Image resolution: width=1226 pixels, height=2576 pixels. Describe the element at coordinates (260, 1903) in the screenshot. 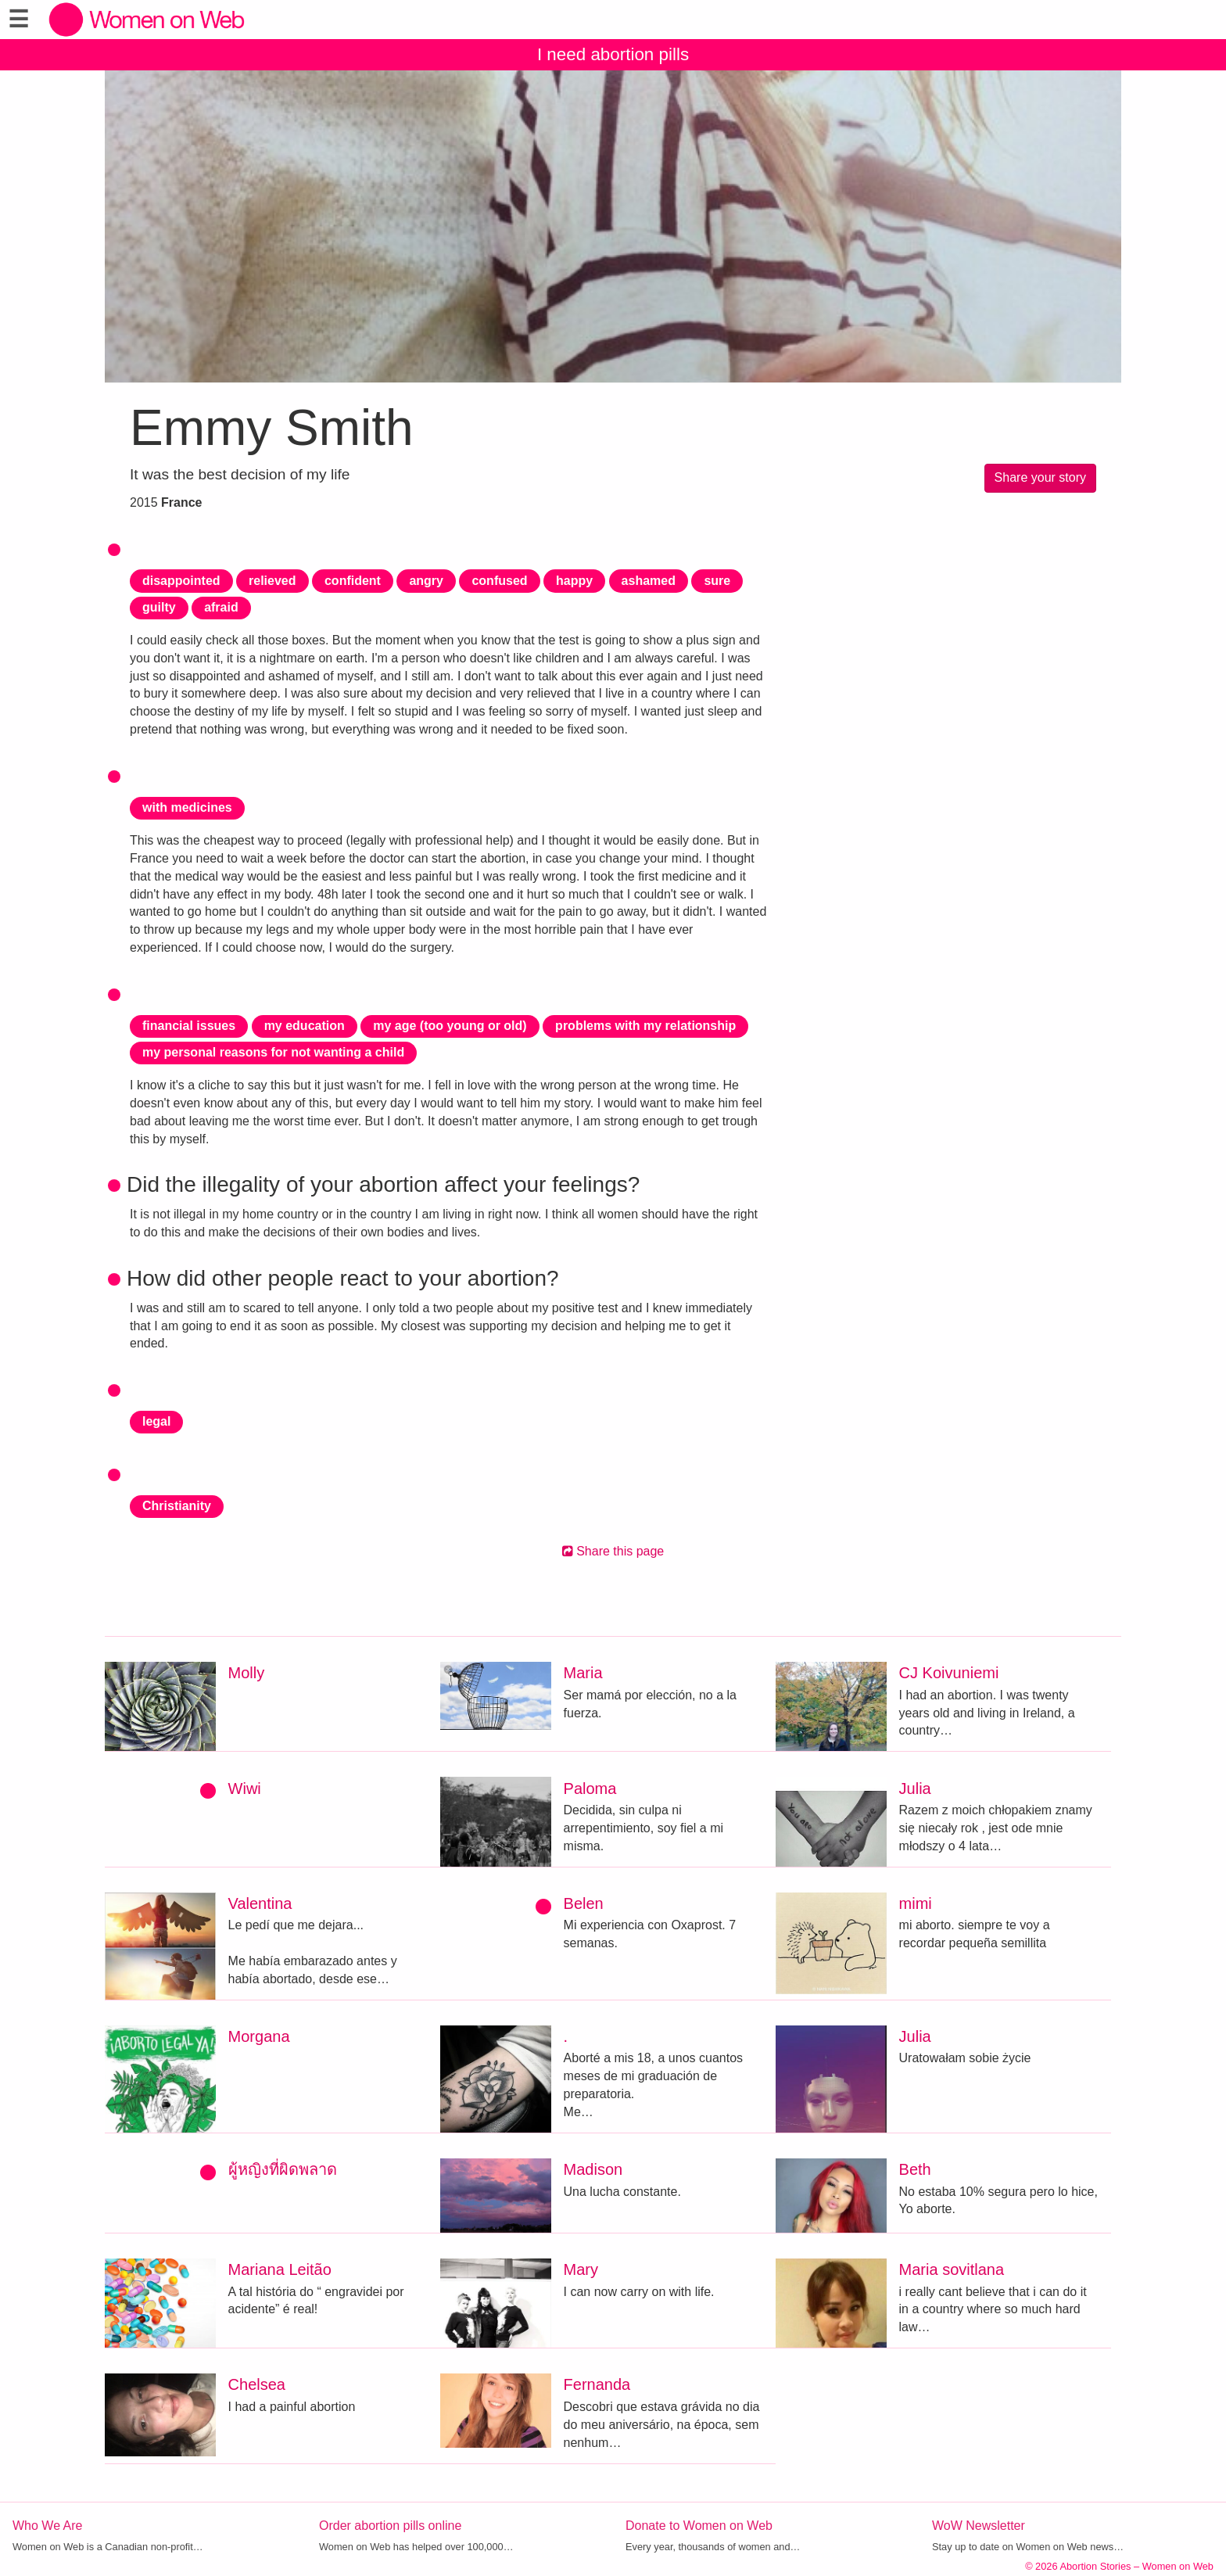

I see `Valentina` at that location.